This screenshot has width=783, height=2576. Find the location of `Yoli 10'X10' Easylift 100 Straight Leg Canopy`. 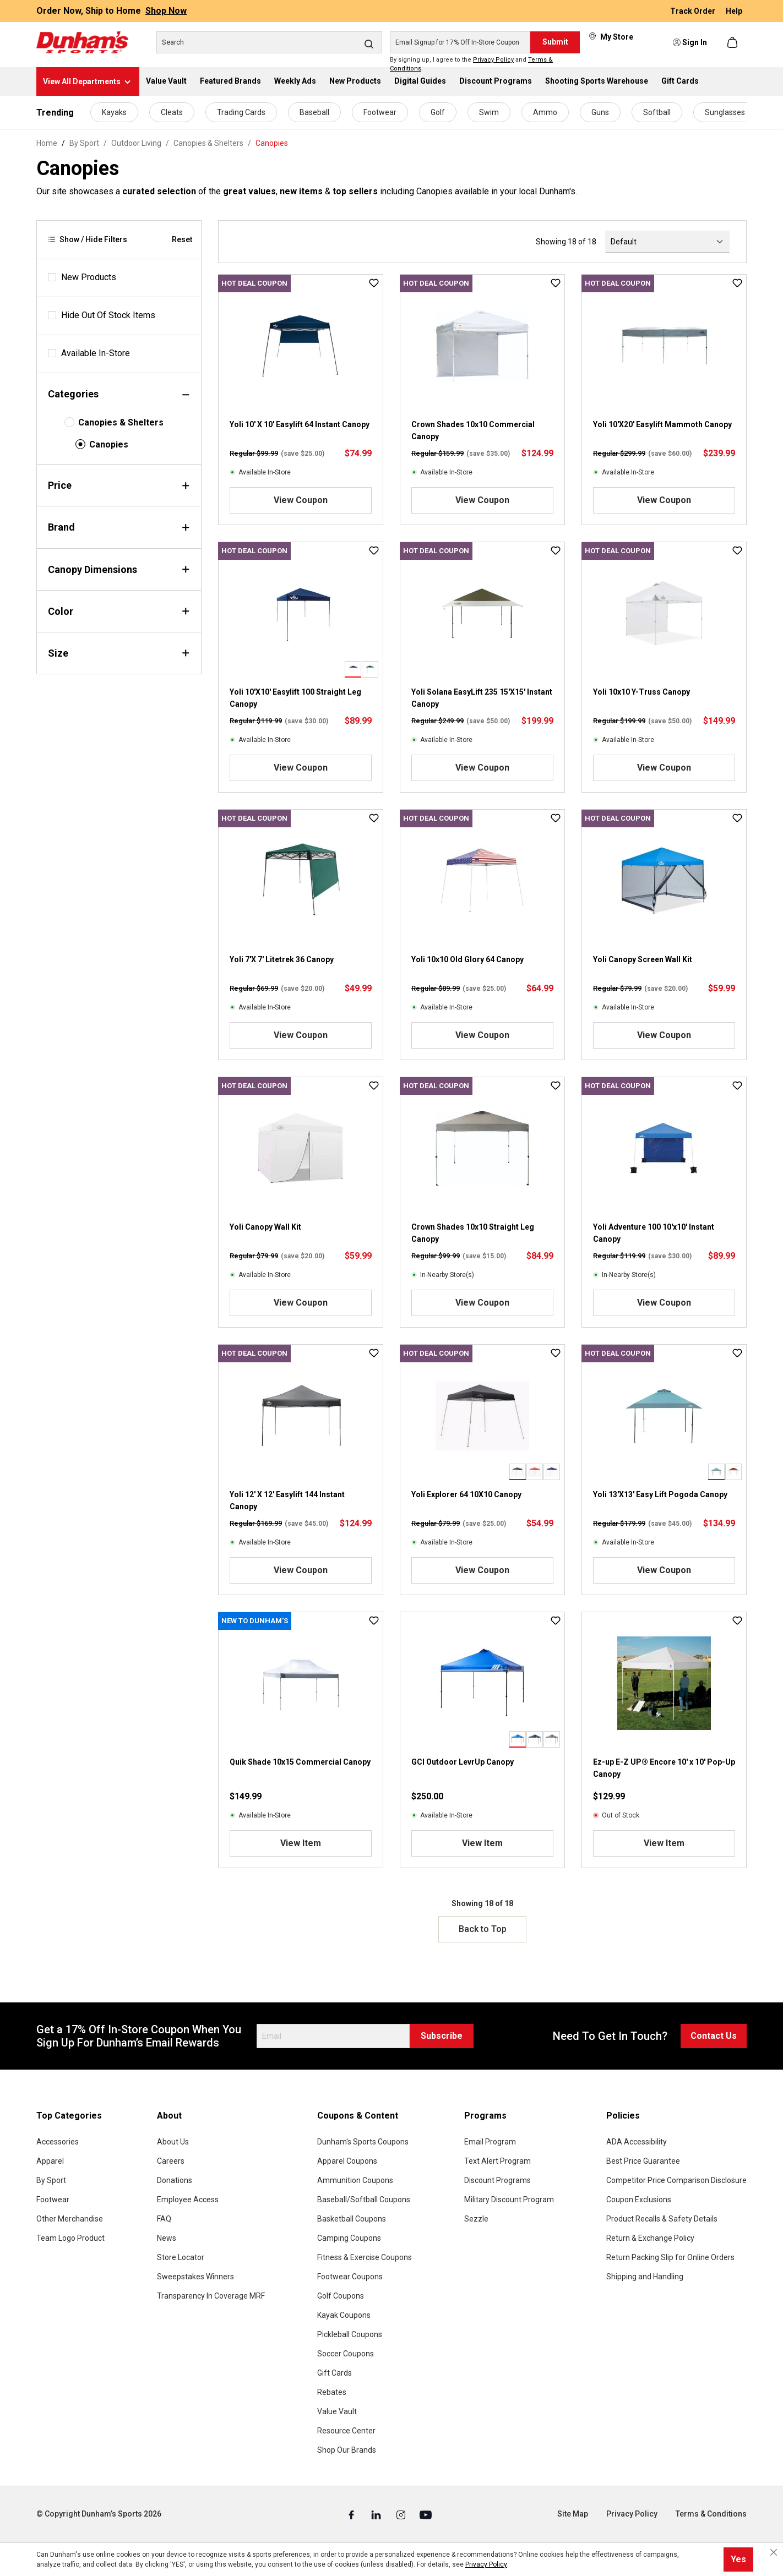

Yoli 10'X10' Easylift 100 Straight Leg Canopy is located at coordinates (295, 697).